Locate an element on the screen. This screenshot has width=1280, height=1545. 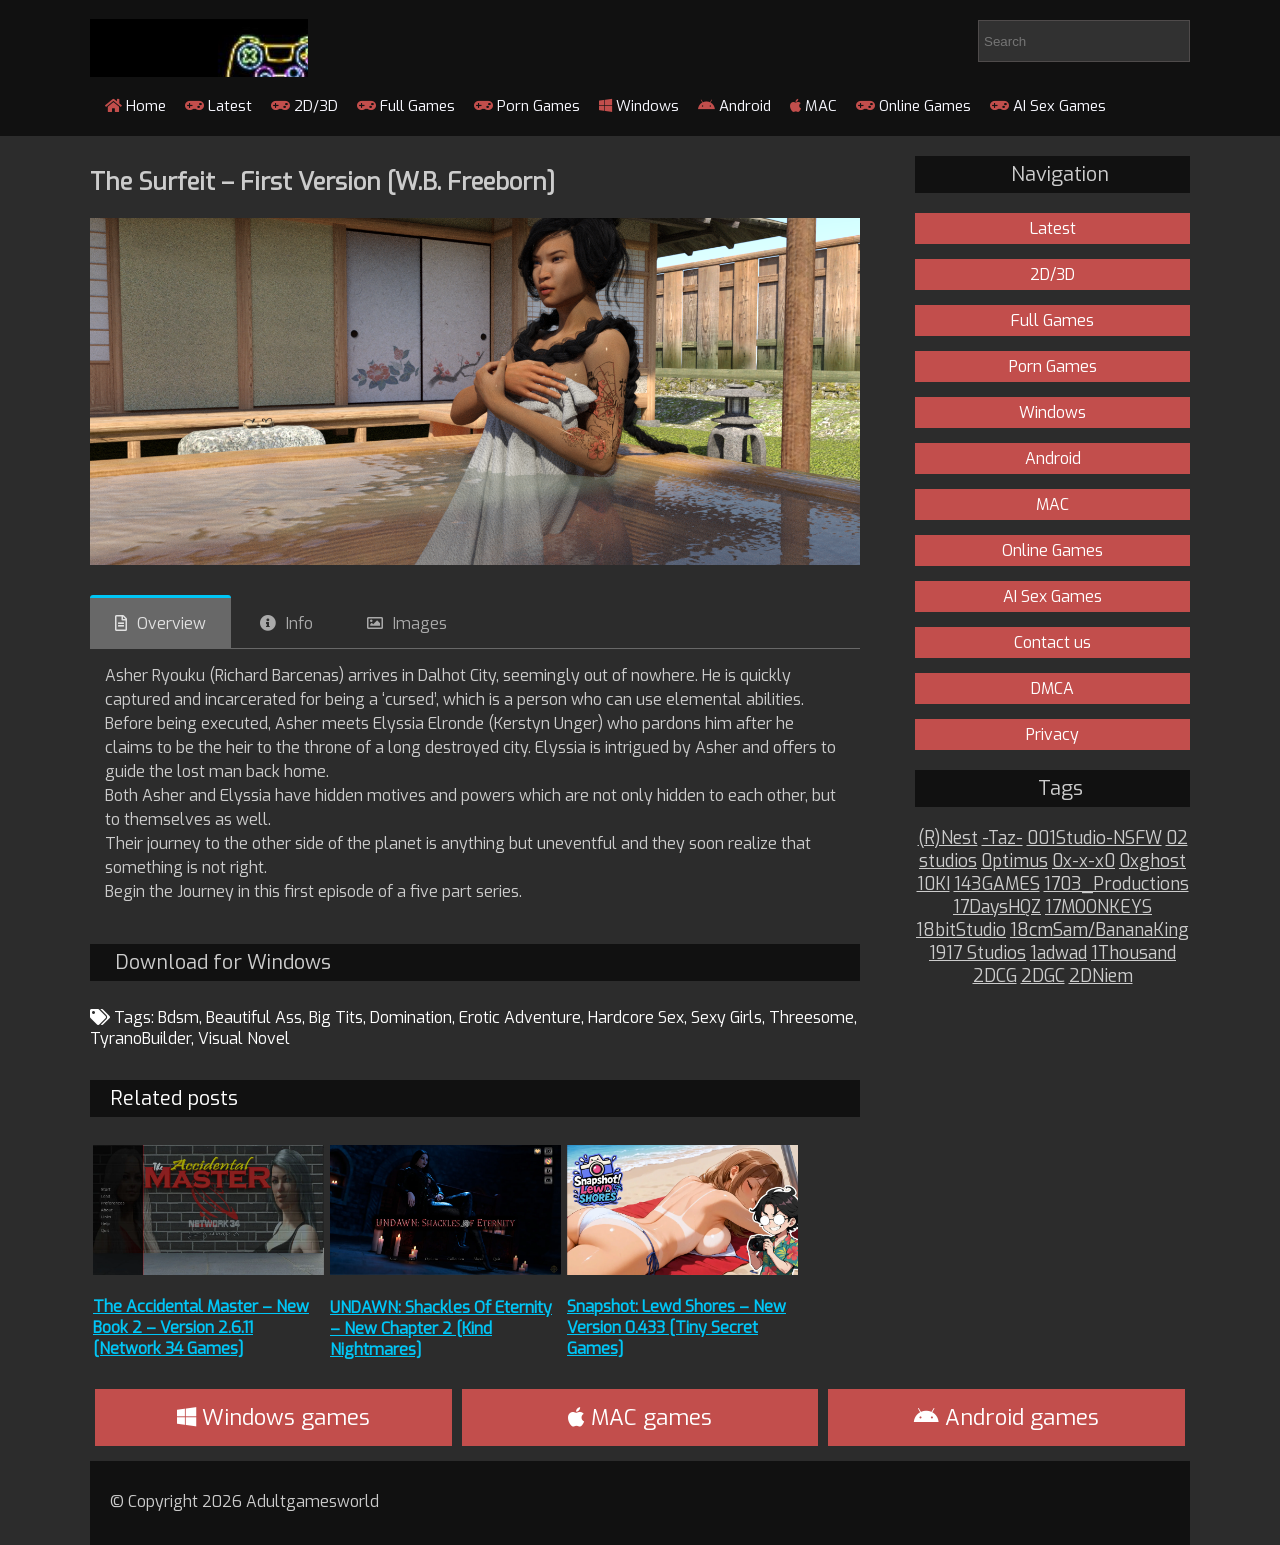
Beautiful Ass is located at coordinates (254, 1017).